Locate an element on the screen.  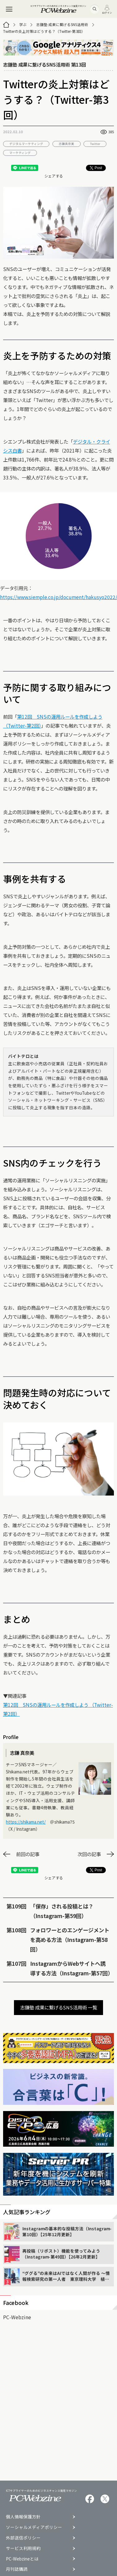
ログイン is located at coordinates (107, 9).